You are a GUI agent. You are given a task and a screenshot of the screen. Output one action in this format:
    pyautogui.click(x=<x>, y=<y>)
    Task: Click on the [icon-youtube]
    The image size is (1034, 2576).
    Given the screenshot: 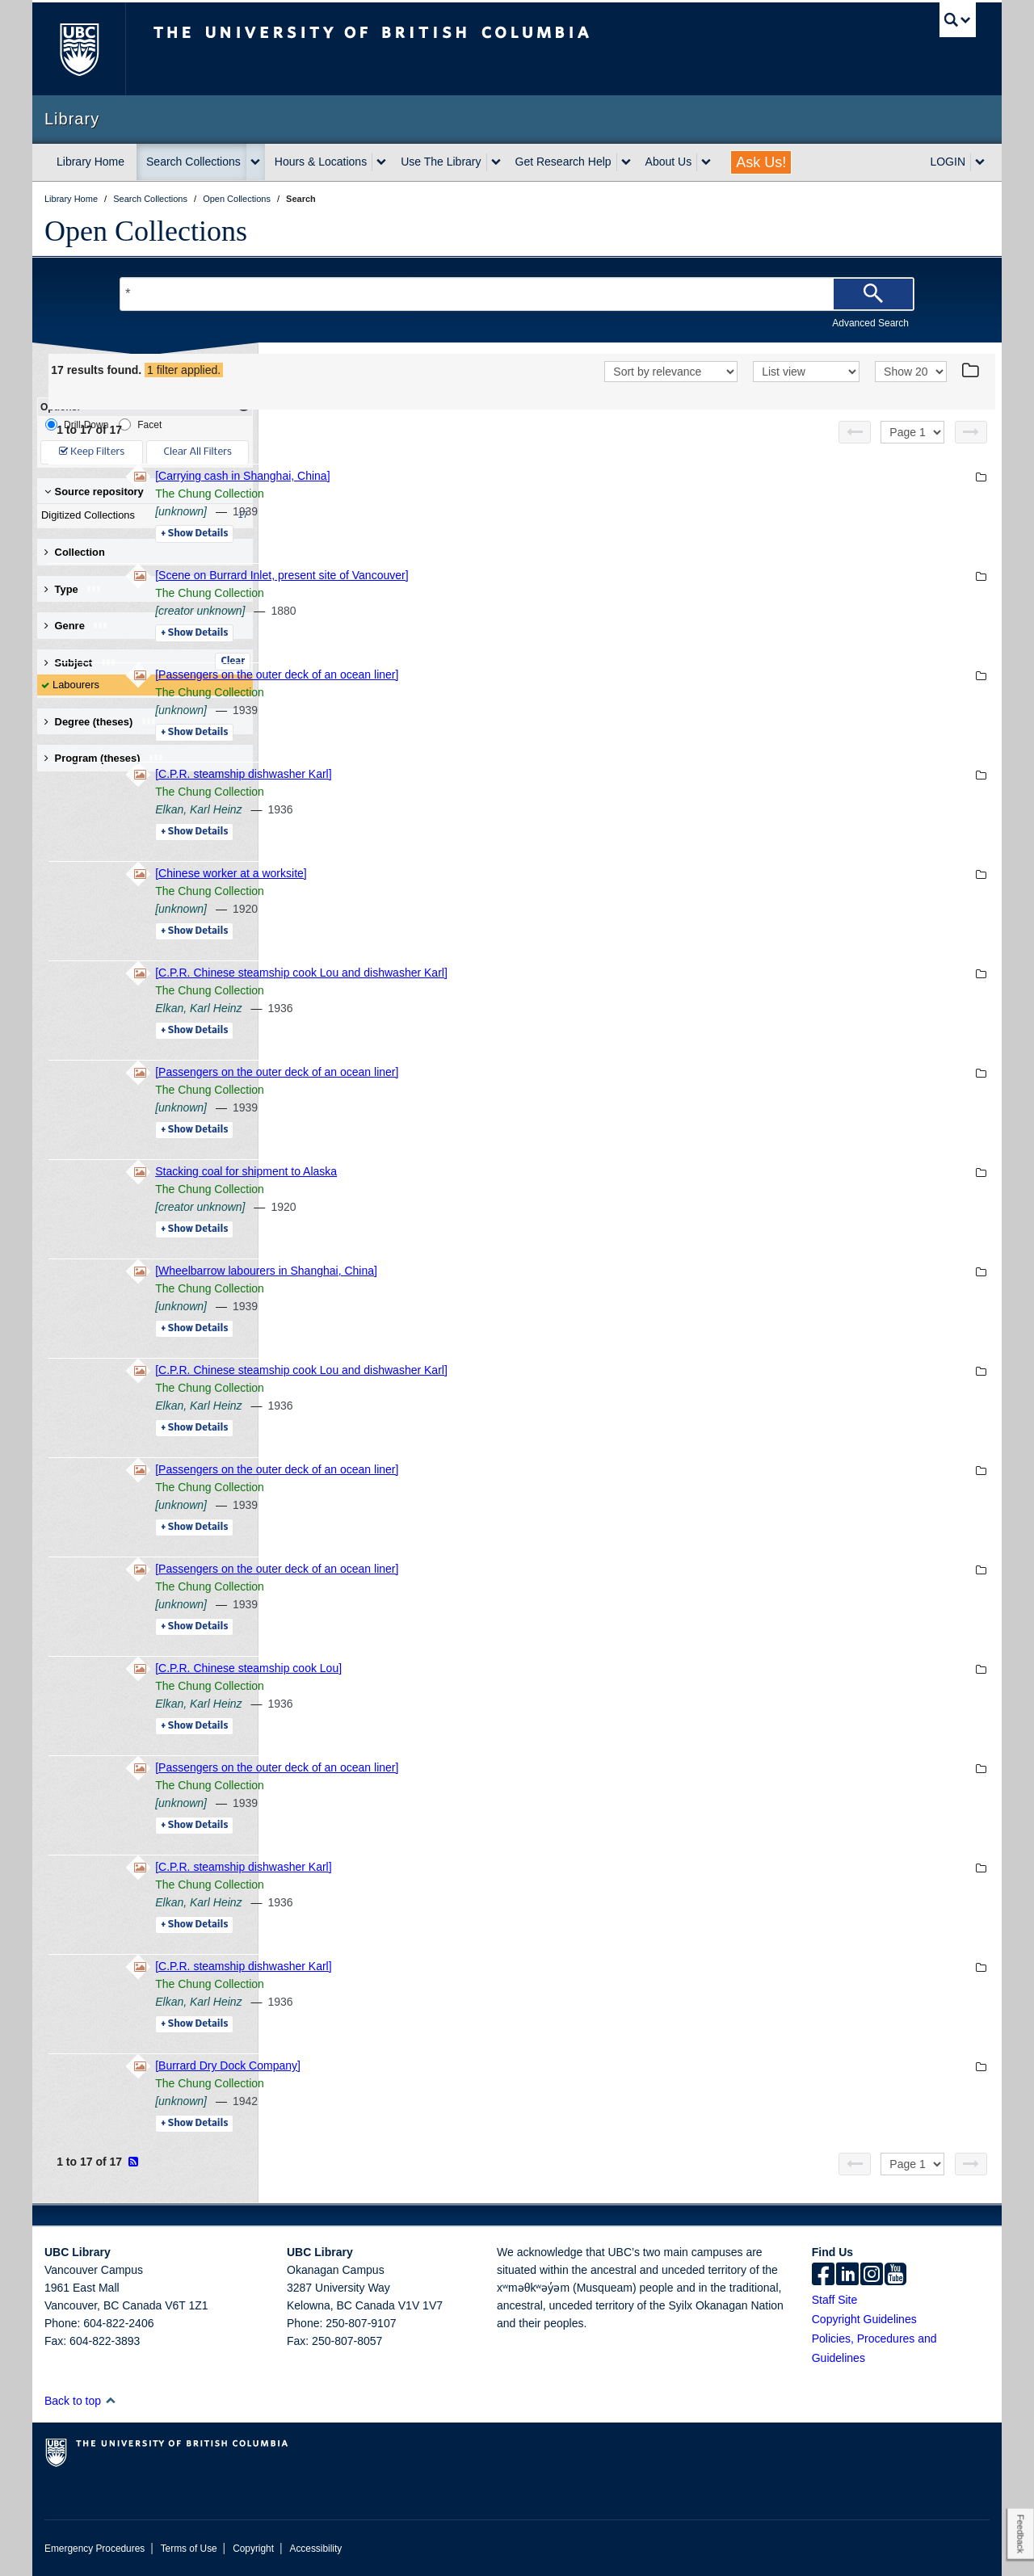 What is the action you would take?
    pyautogui.click(x=895, y=2275)
    